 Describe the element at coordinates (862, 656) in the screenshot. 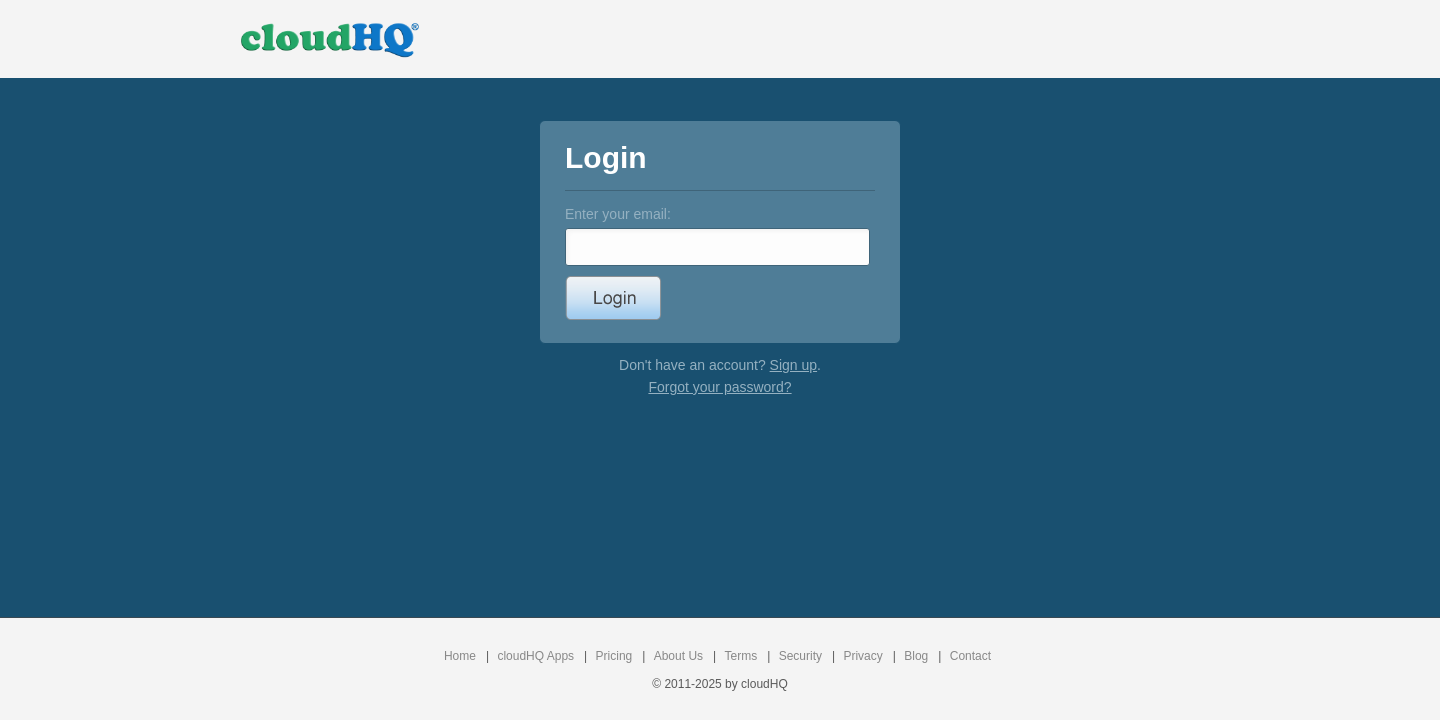

I see `Privacy` at that location.